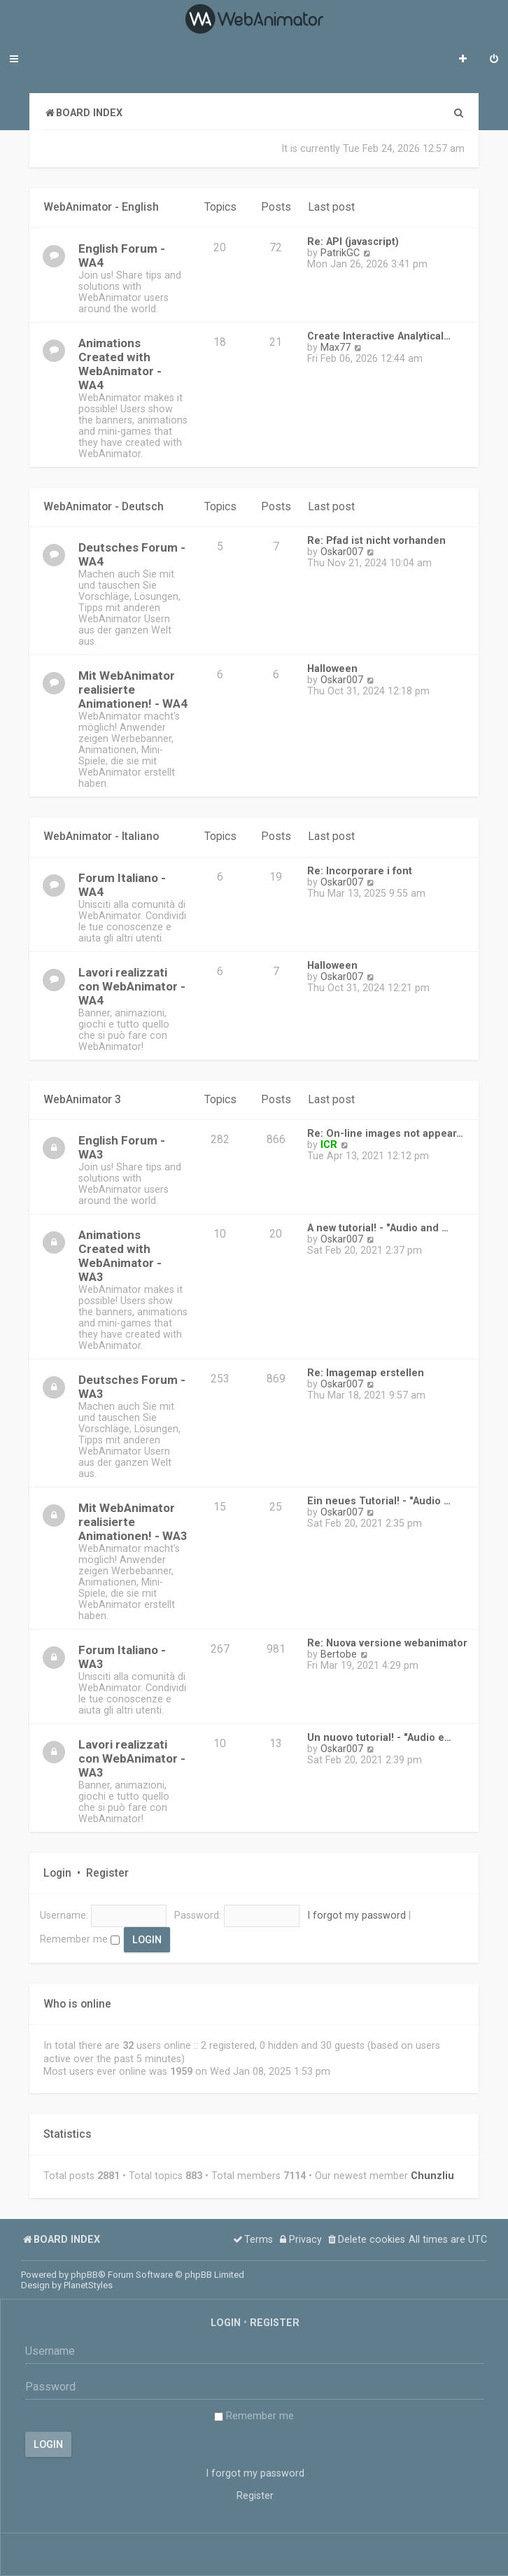 The height and width of the screenshot is (2576, 508). Describe the element at coordinates (379, 336) in the screenshot. I see `Create Interactive Analytical…` at that location.